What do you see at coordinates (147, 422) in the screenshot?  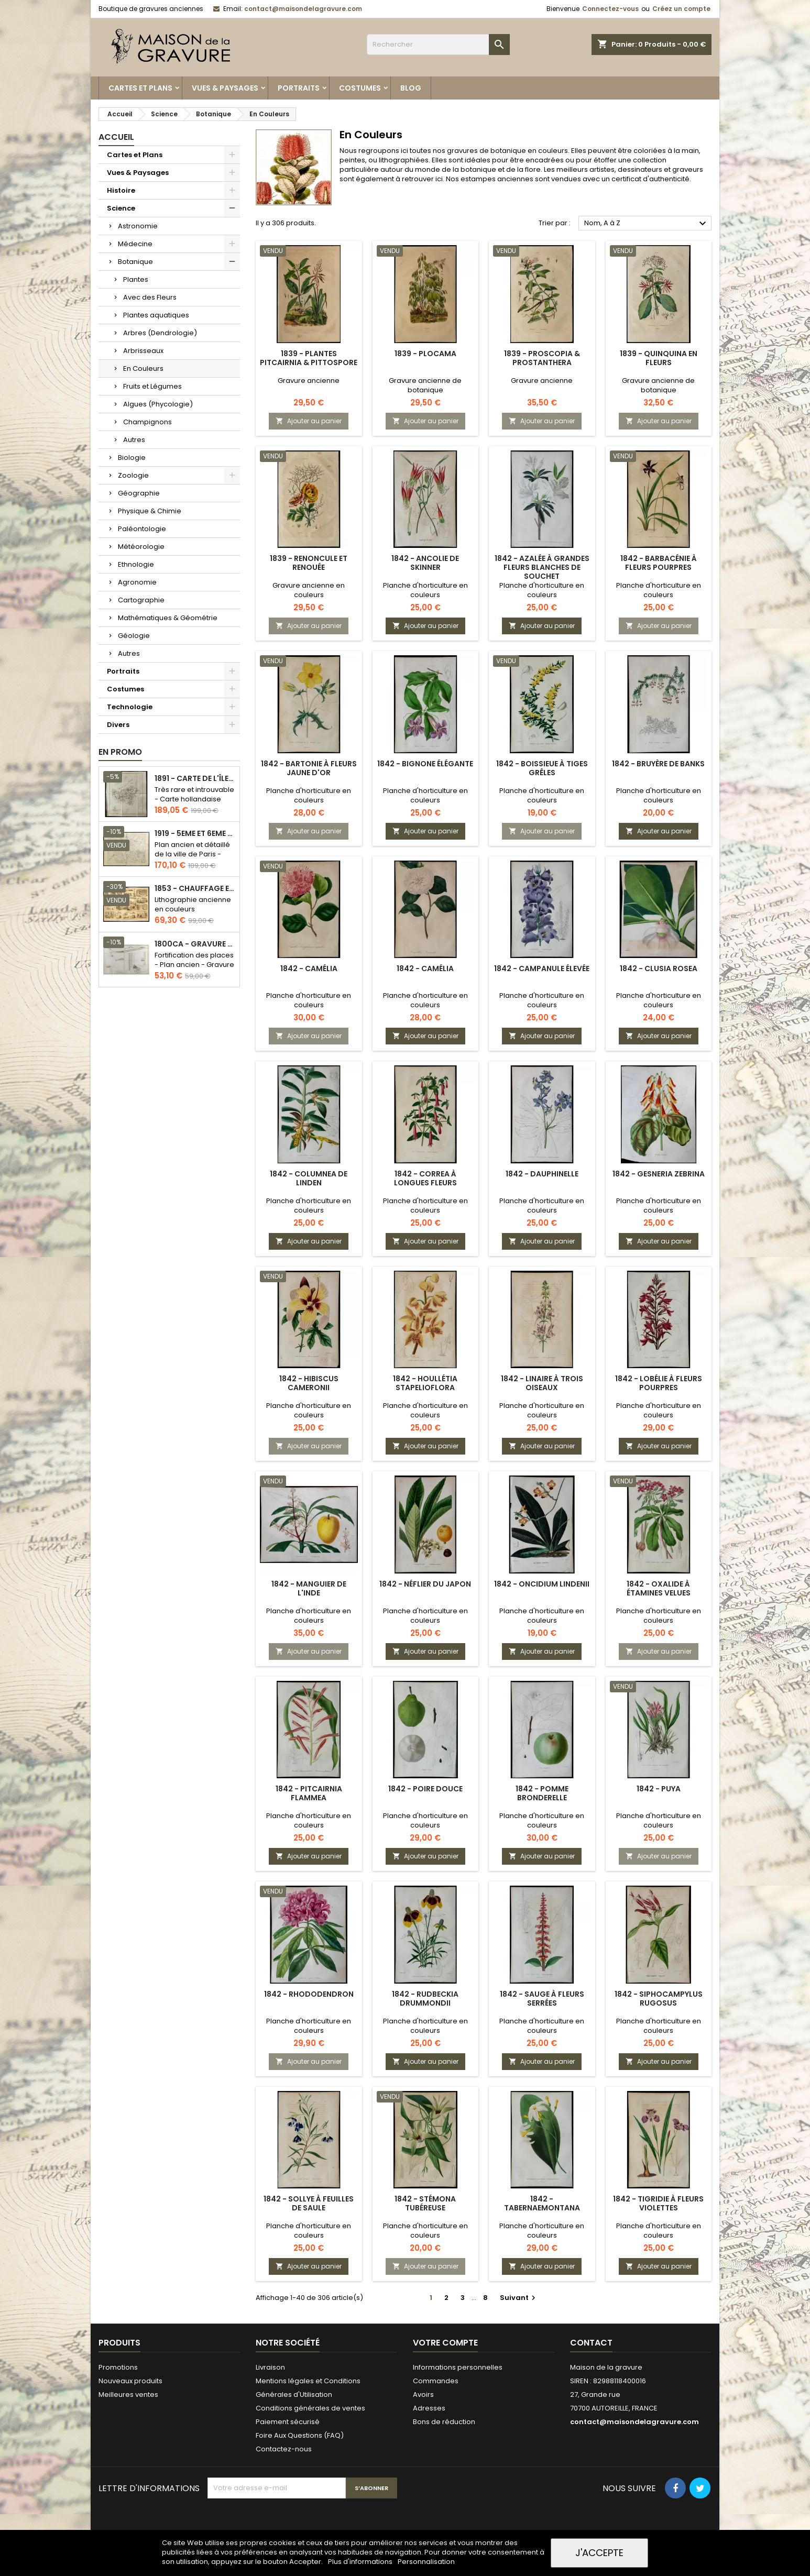 I see `Champignons` at bounding box center [147, 422].